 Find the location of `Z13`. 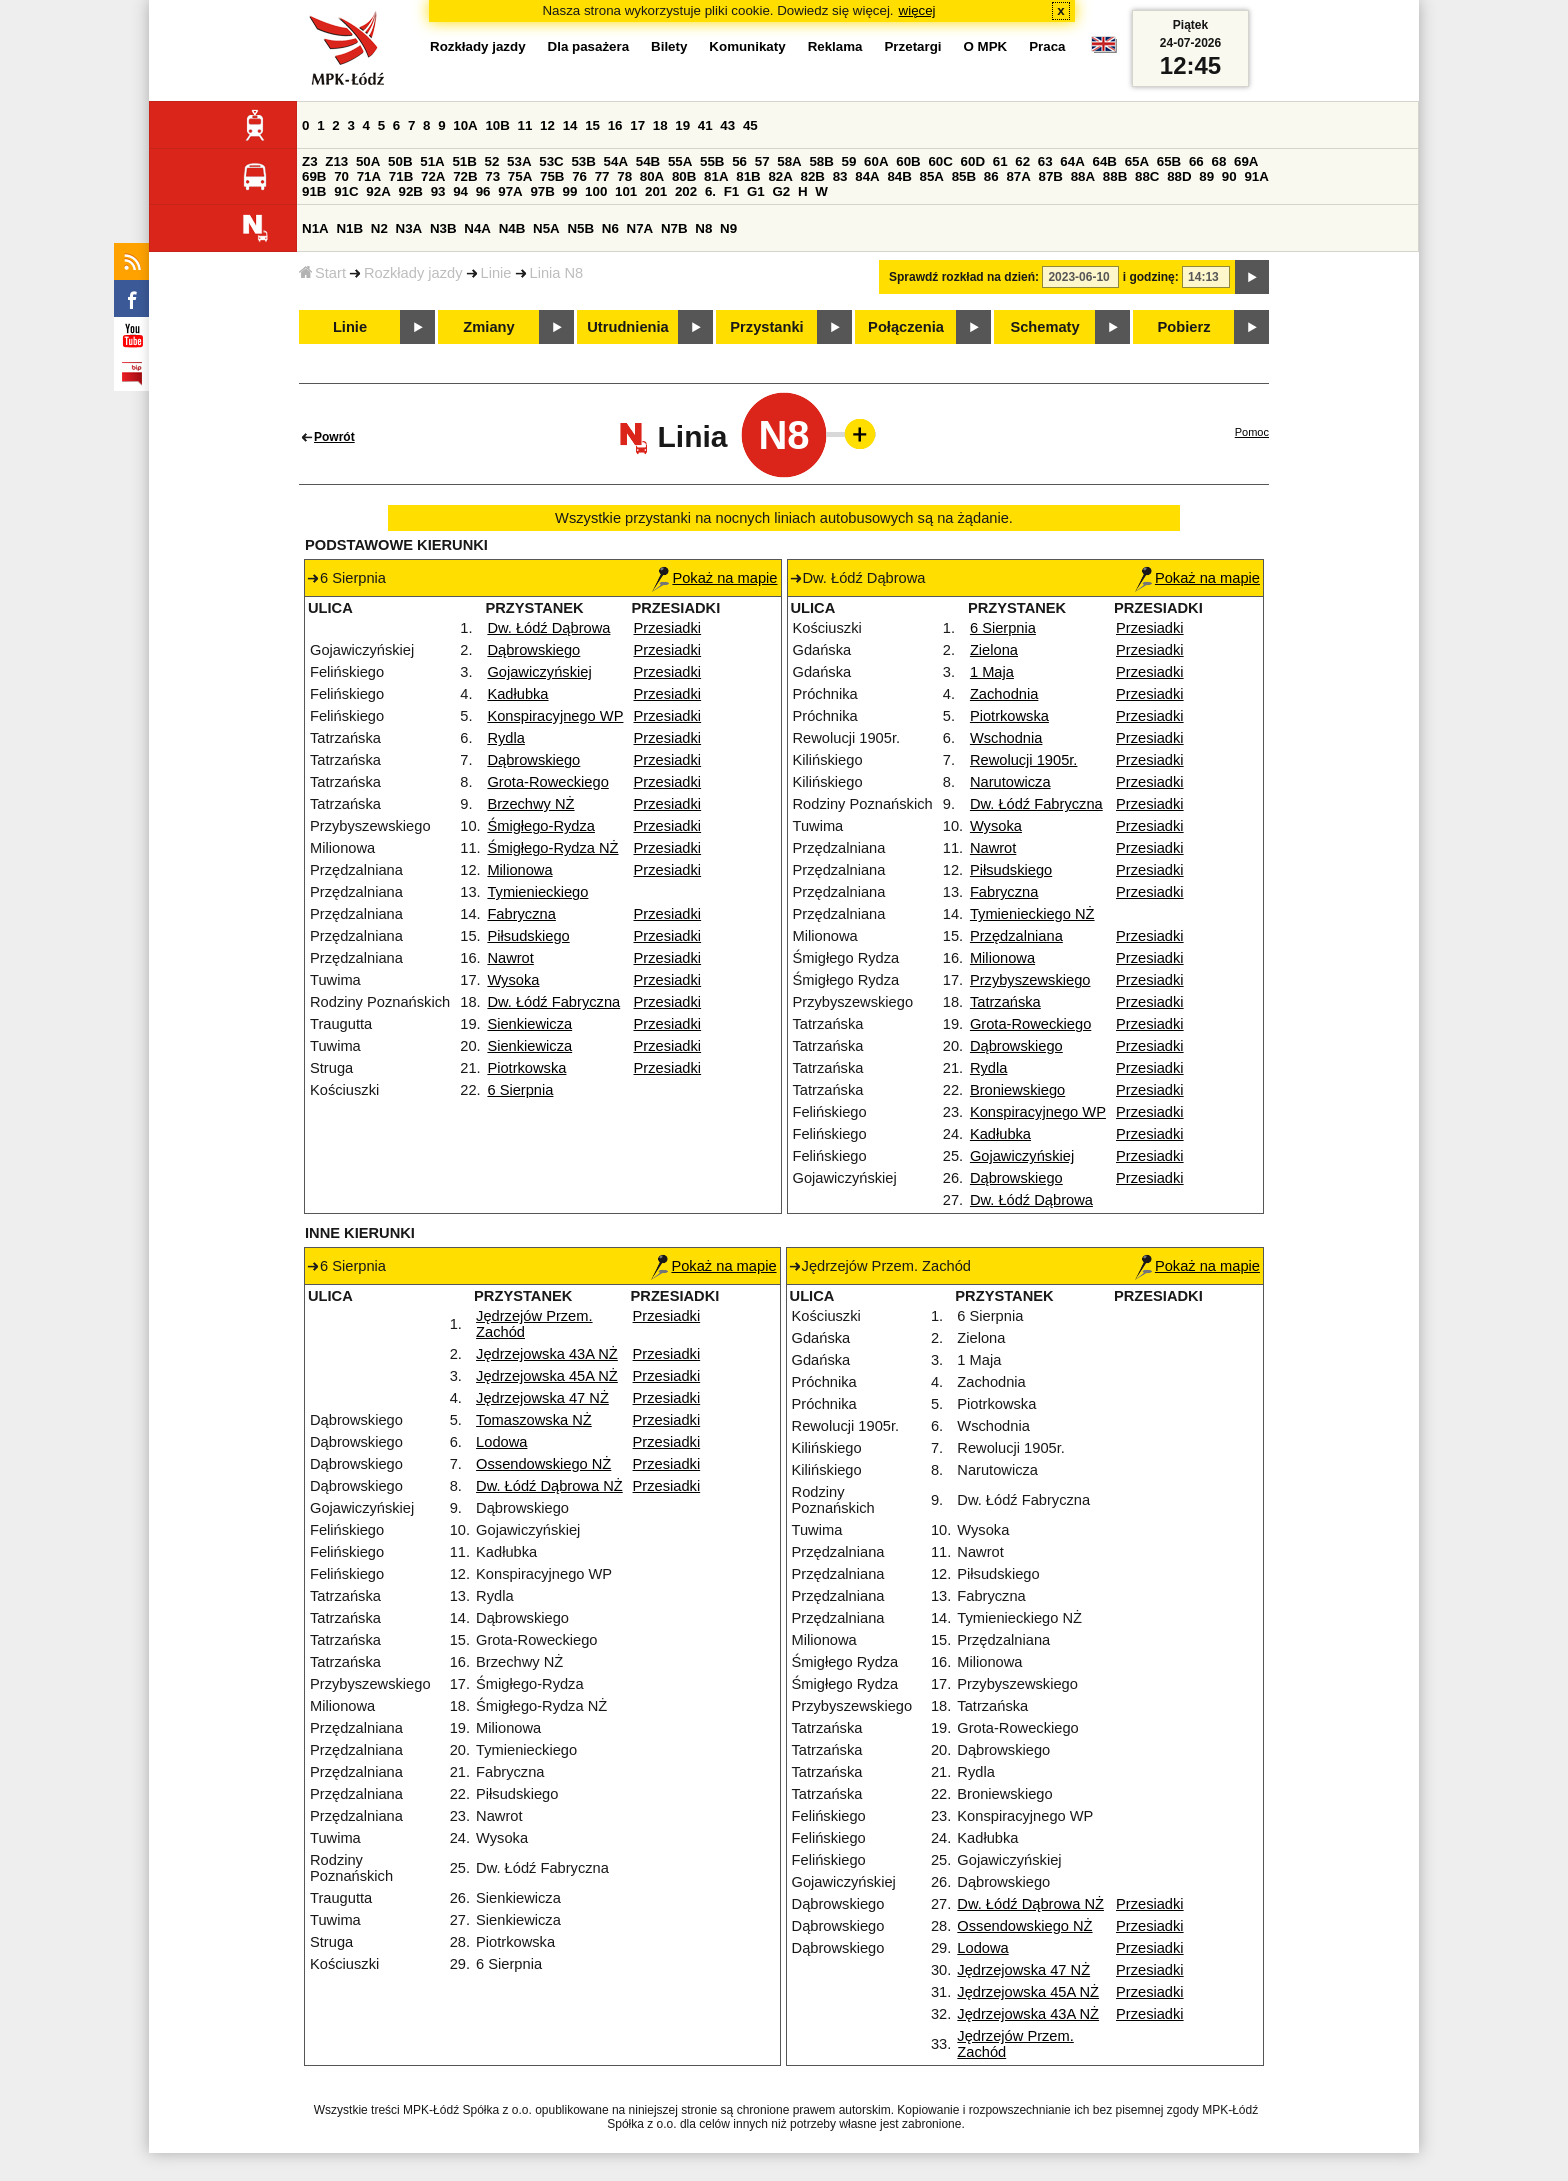

Z13 is located at coordinates (336, 161).